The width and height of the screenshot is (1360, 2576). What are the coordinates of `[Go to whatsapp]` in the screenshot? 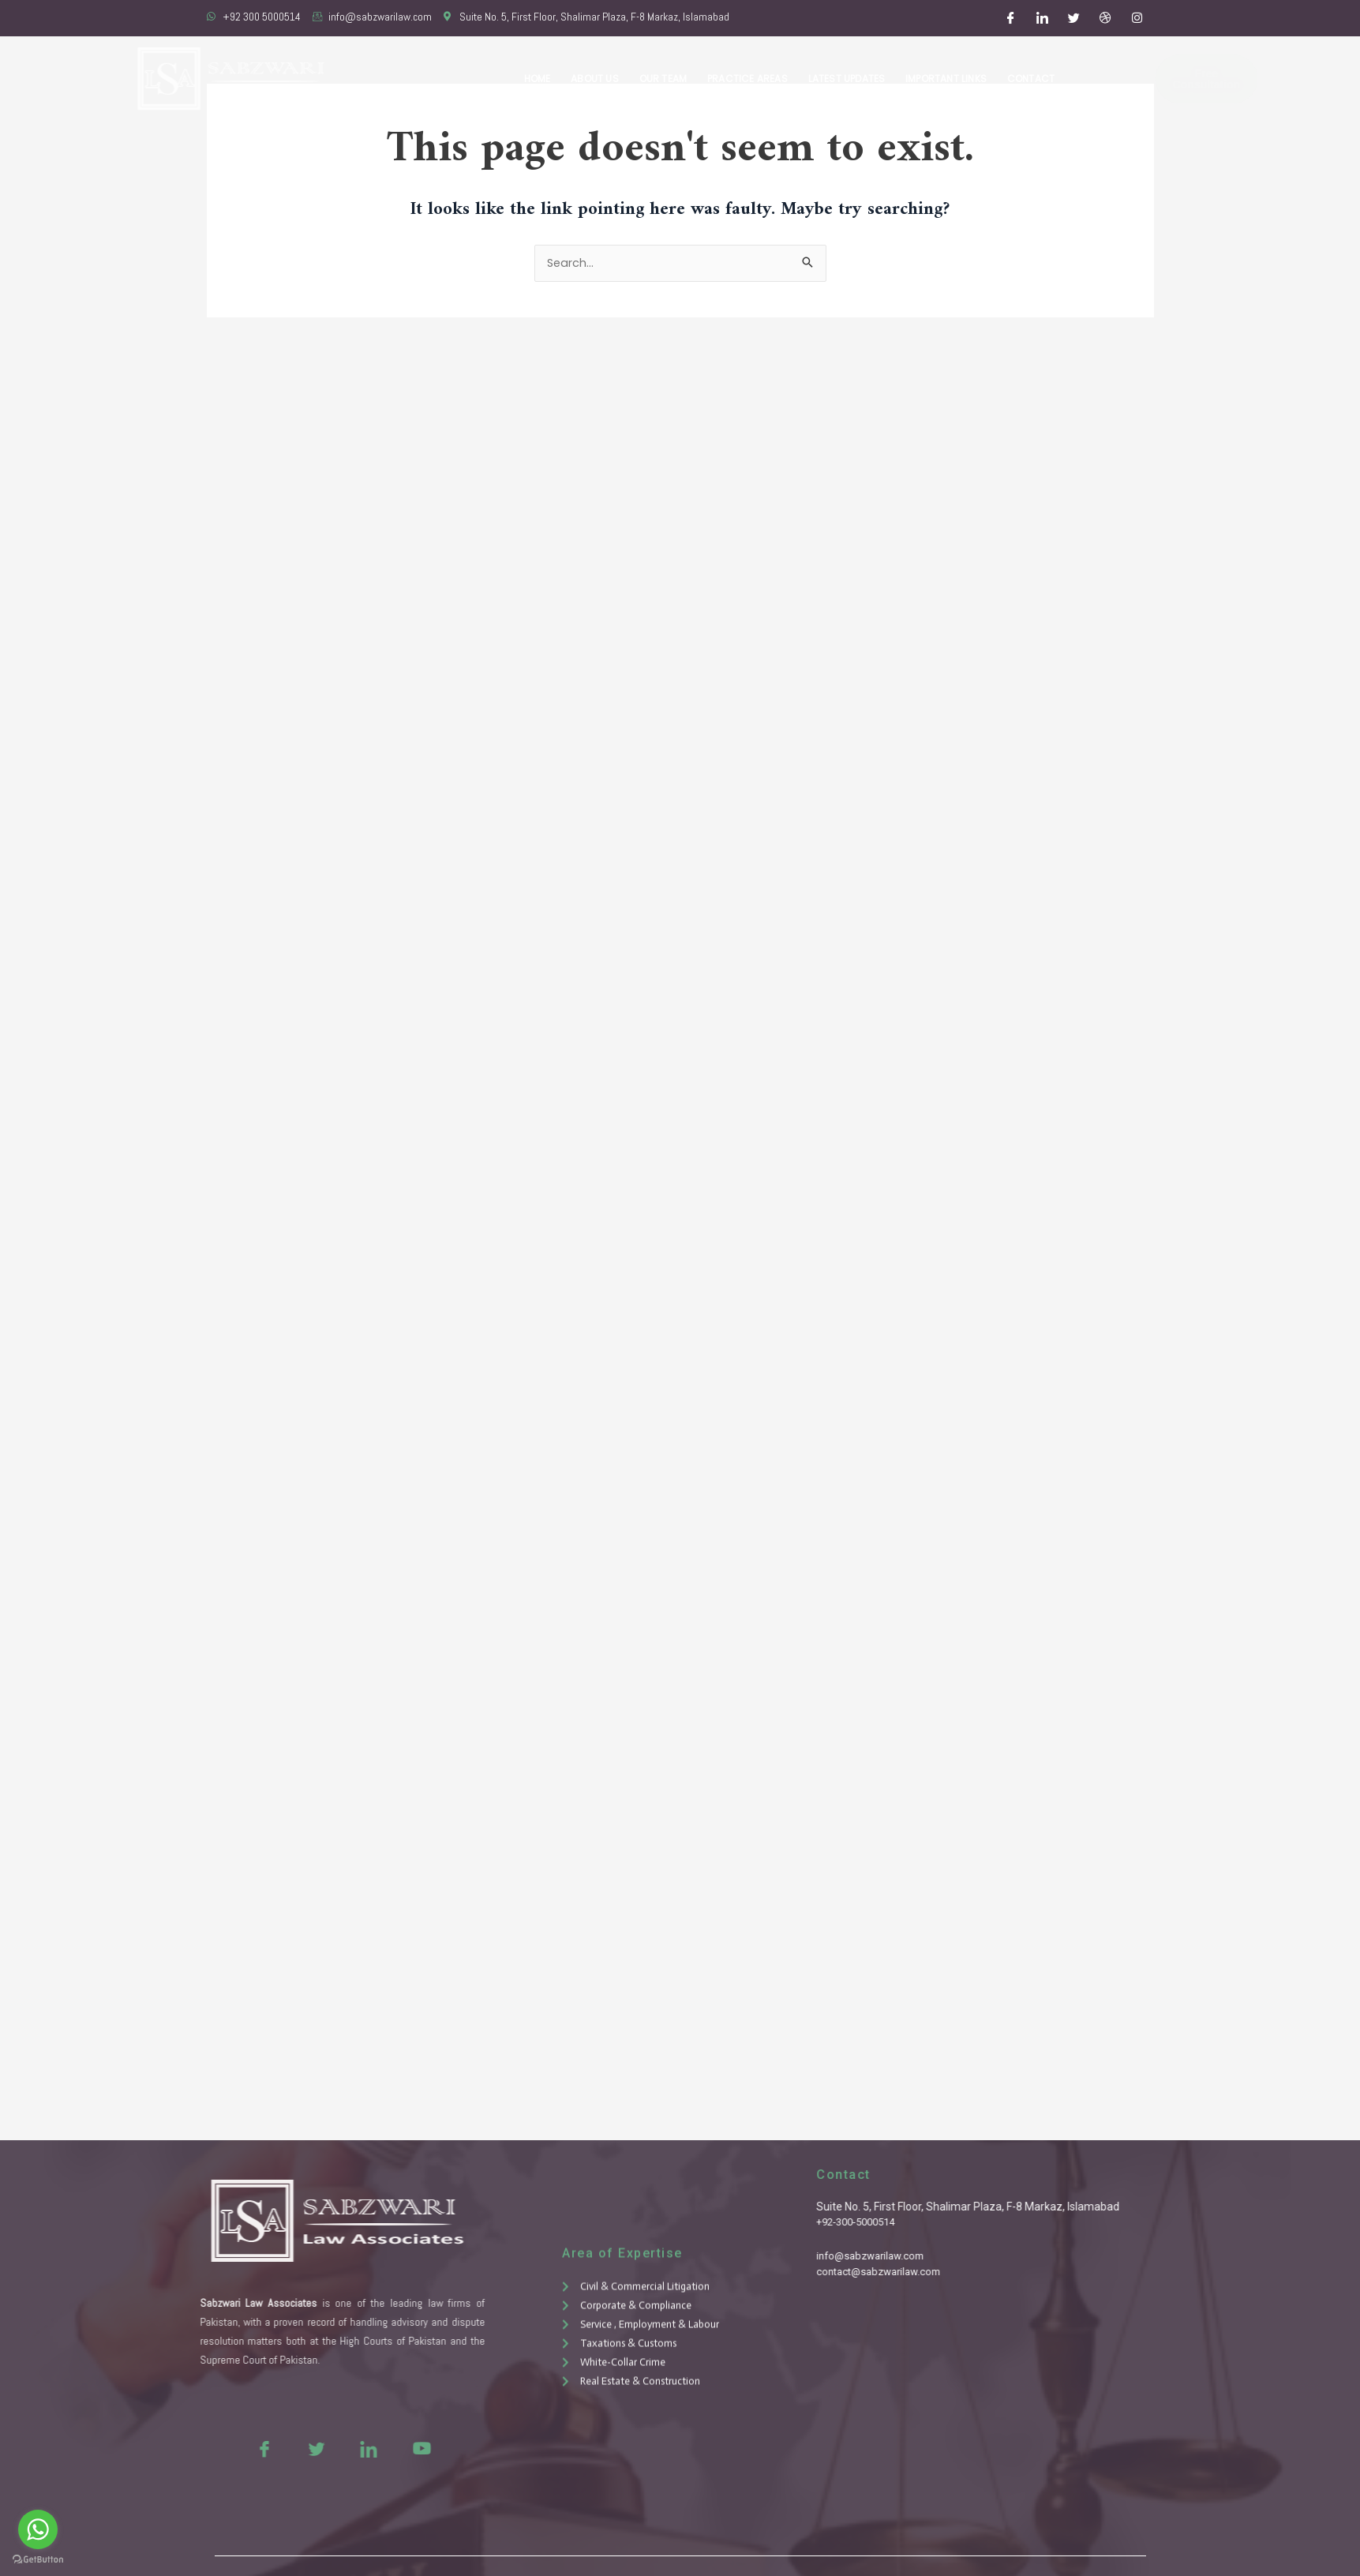 It's located at (38, 2529).